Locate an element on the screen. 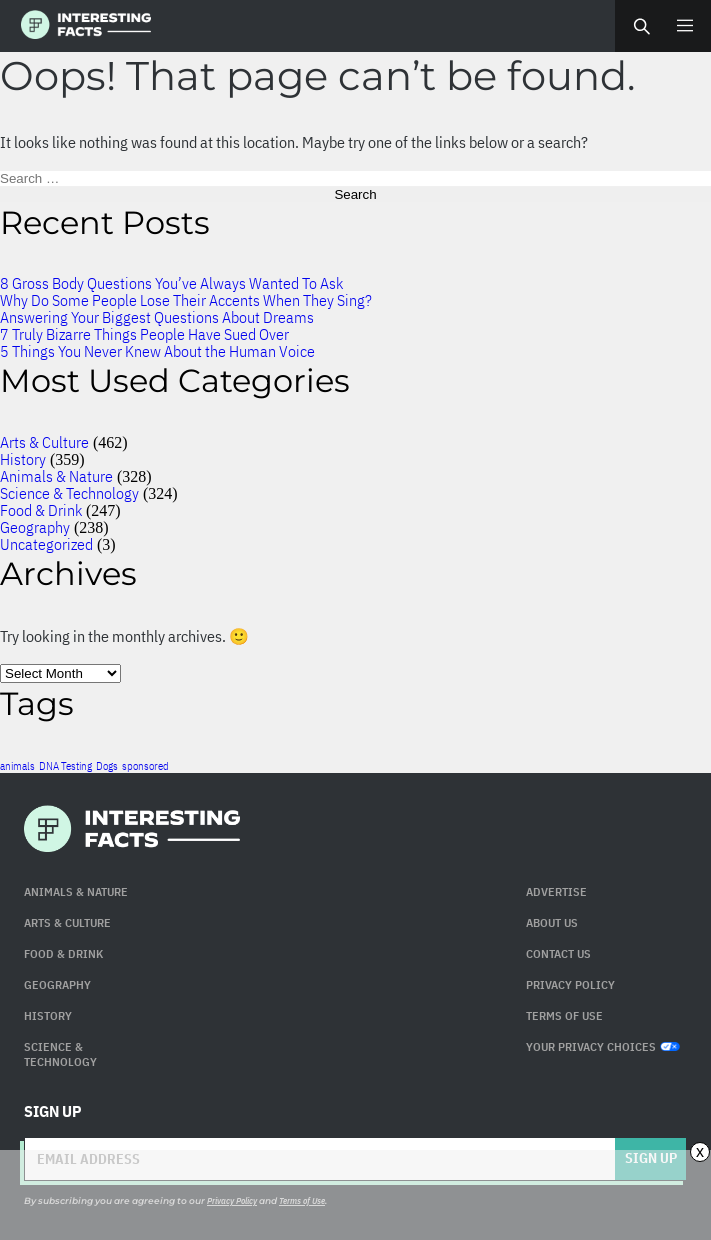 Image resolution: width=711 pixels, height=1240 pixels. Search is located at coordinates (641, 26).